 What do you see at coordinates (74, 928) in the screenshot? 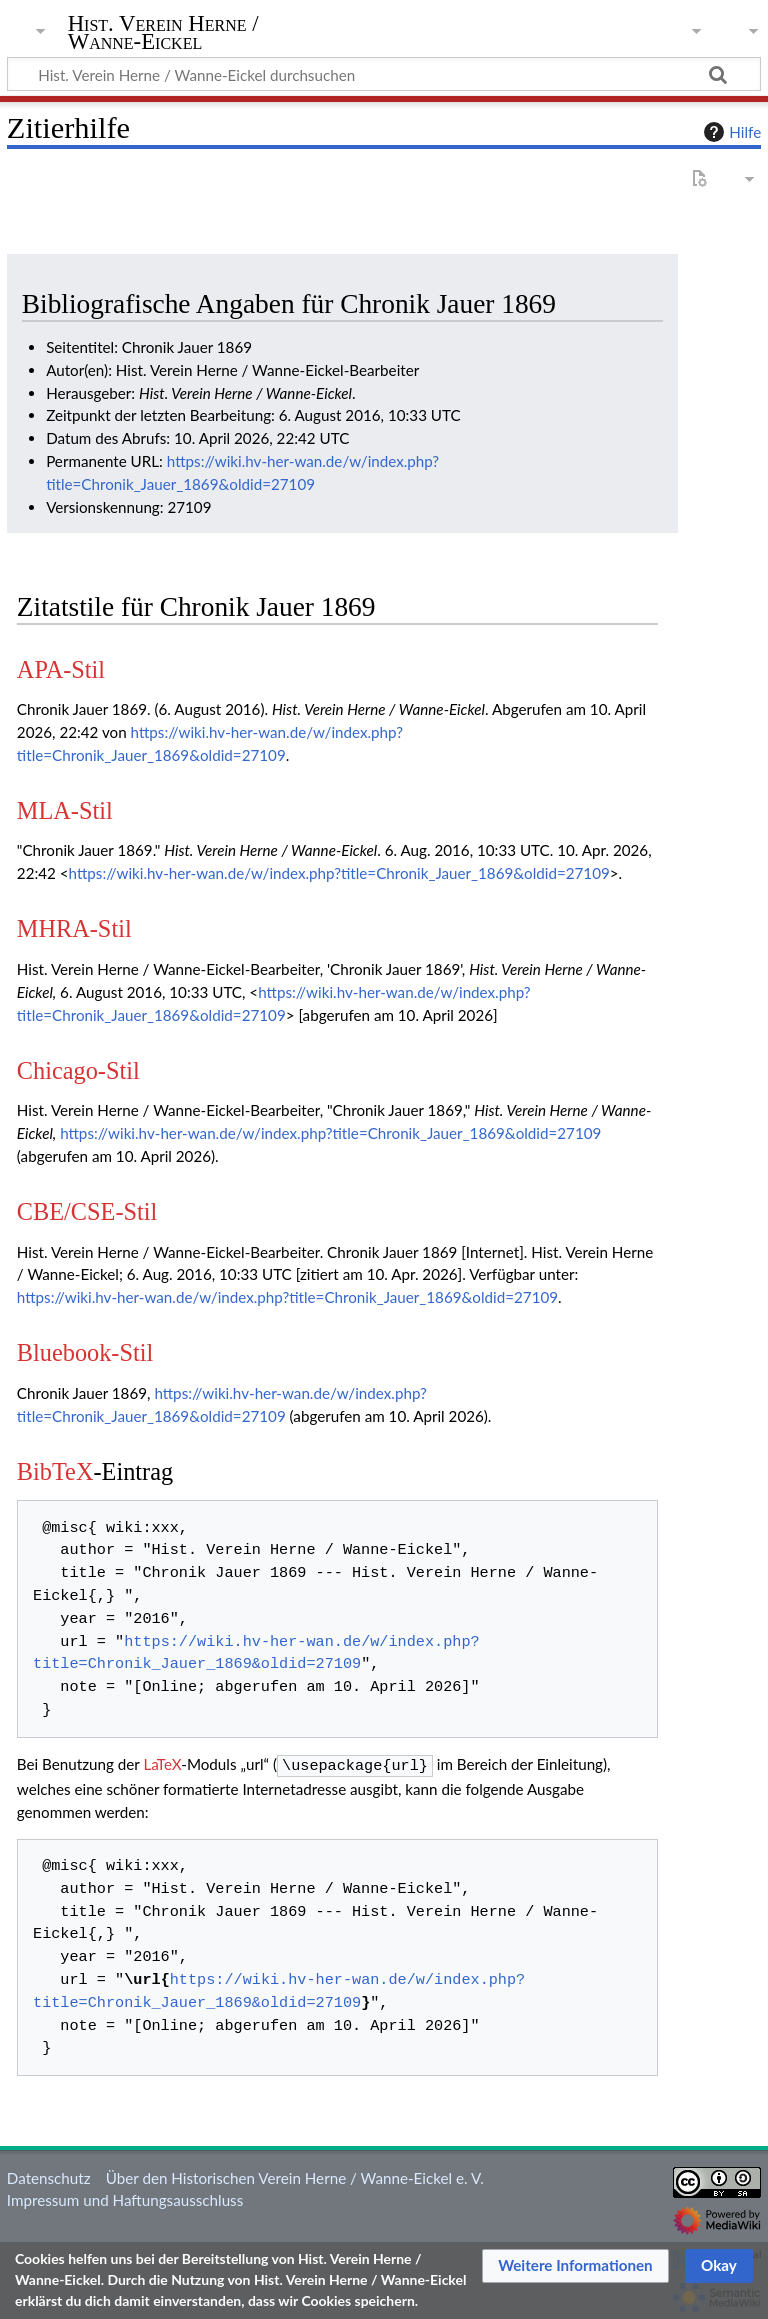
I see `MHRA-Stil` at bounding box center [74, 928].